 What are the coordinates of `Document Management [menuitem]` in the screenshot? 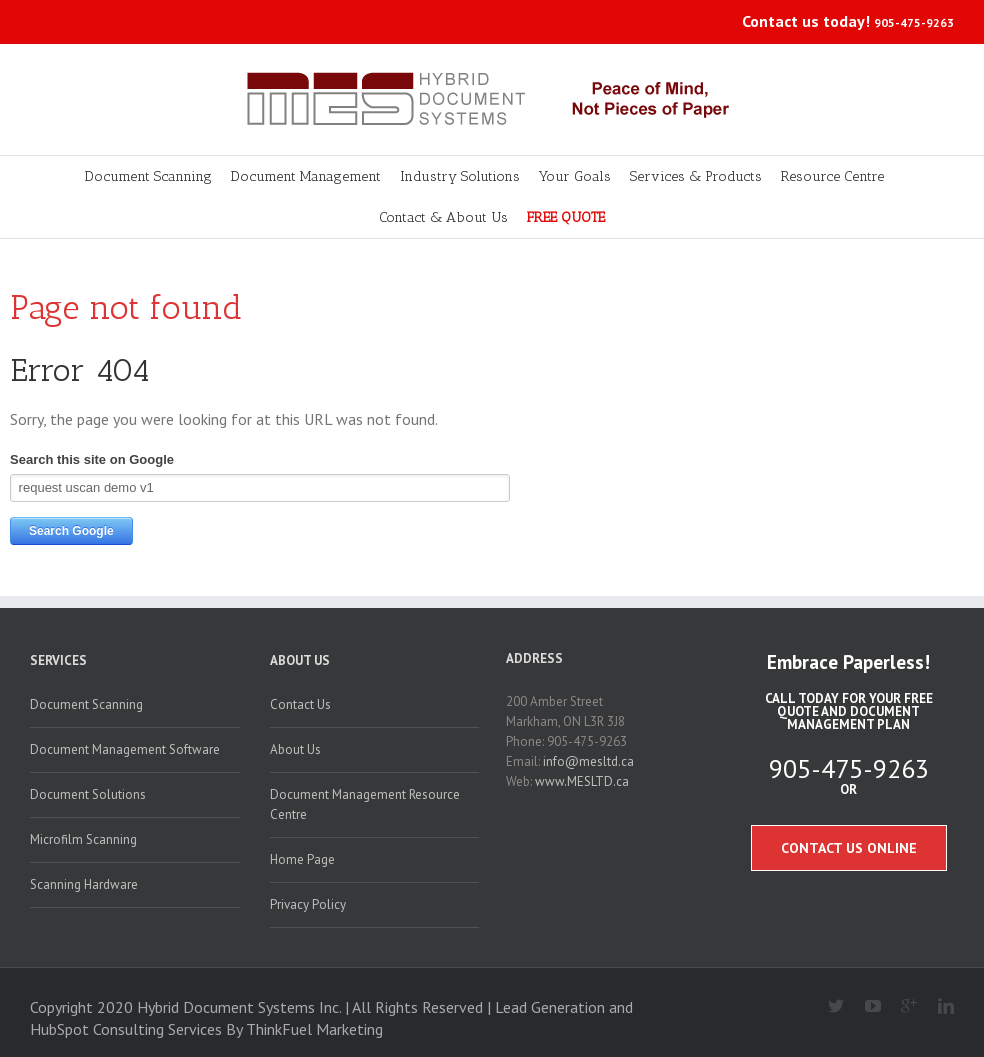 It's located at (306, 176).